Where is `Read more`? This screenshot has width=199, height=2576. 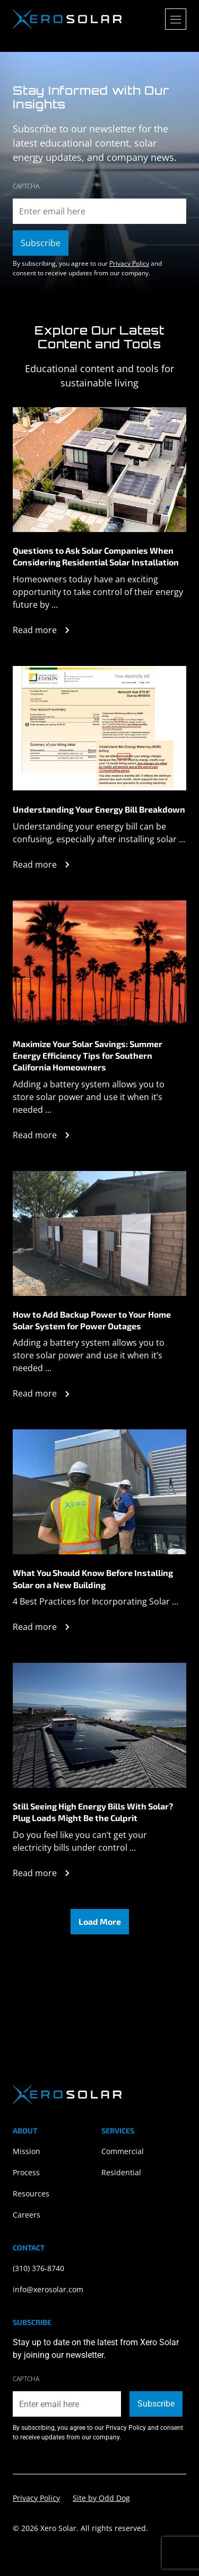
Read more is located at coordinates (43, 630).